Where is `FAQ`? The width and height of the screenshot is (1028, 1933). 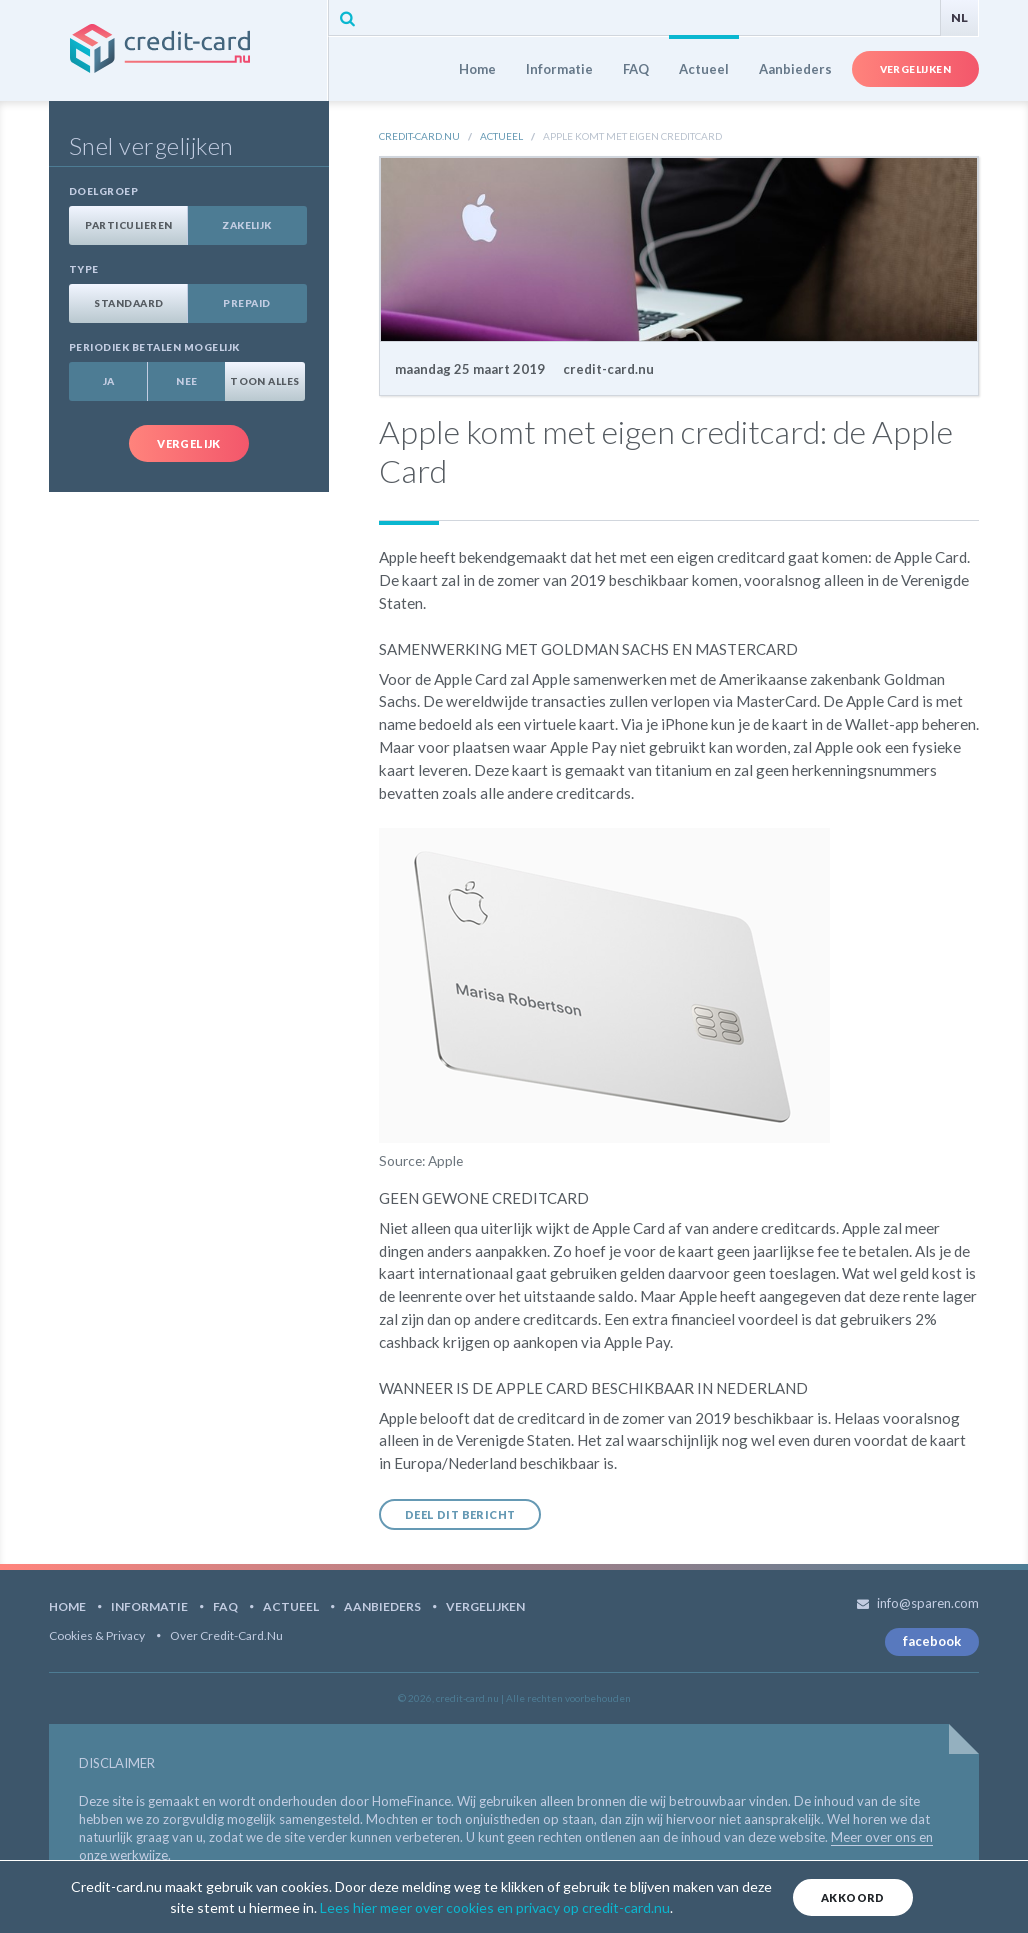
FAQ is located at coordinates (636, 69).